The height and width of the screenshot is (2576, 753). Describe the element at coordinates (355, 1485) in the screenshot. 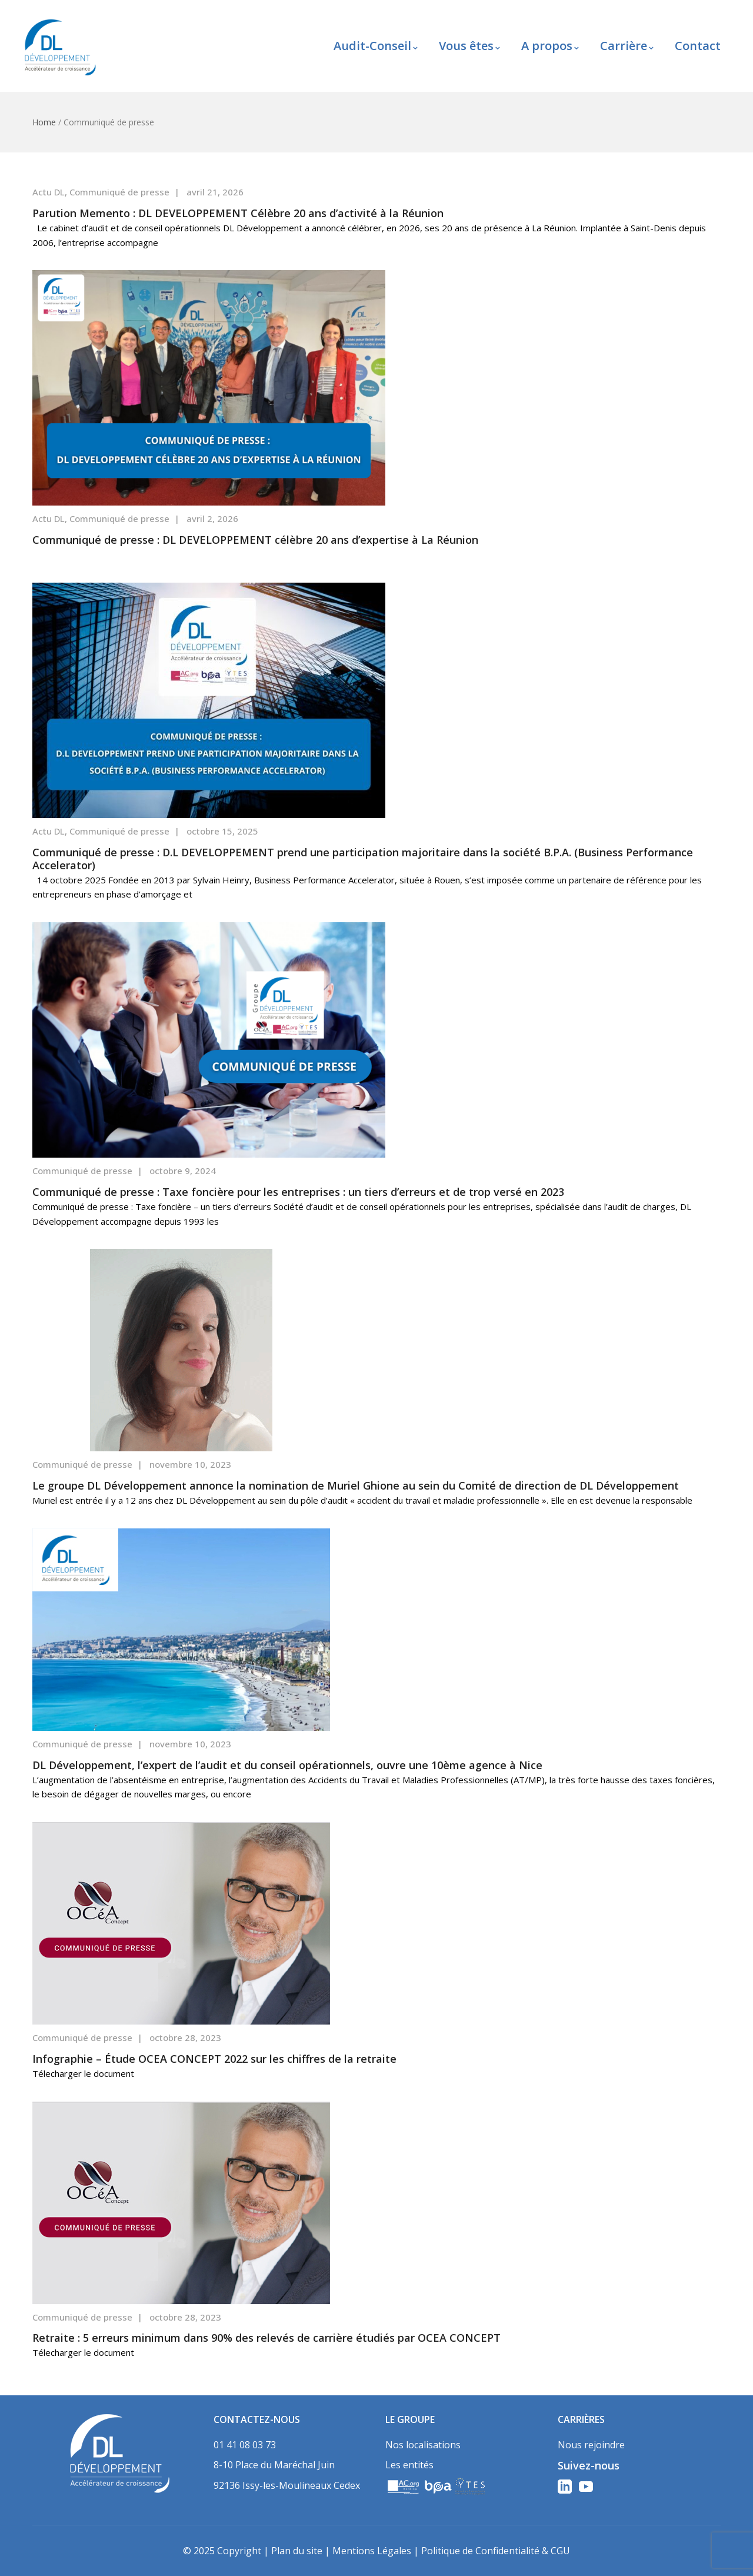

I see `Le groupe DL Développement annonce la nomination de Muriel Ghione au sein du Comité de direction de DL Développement` at that location.